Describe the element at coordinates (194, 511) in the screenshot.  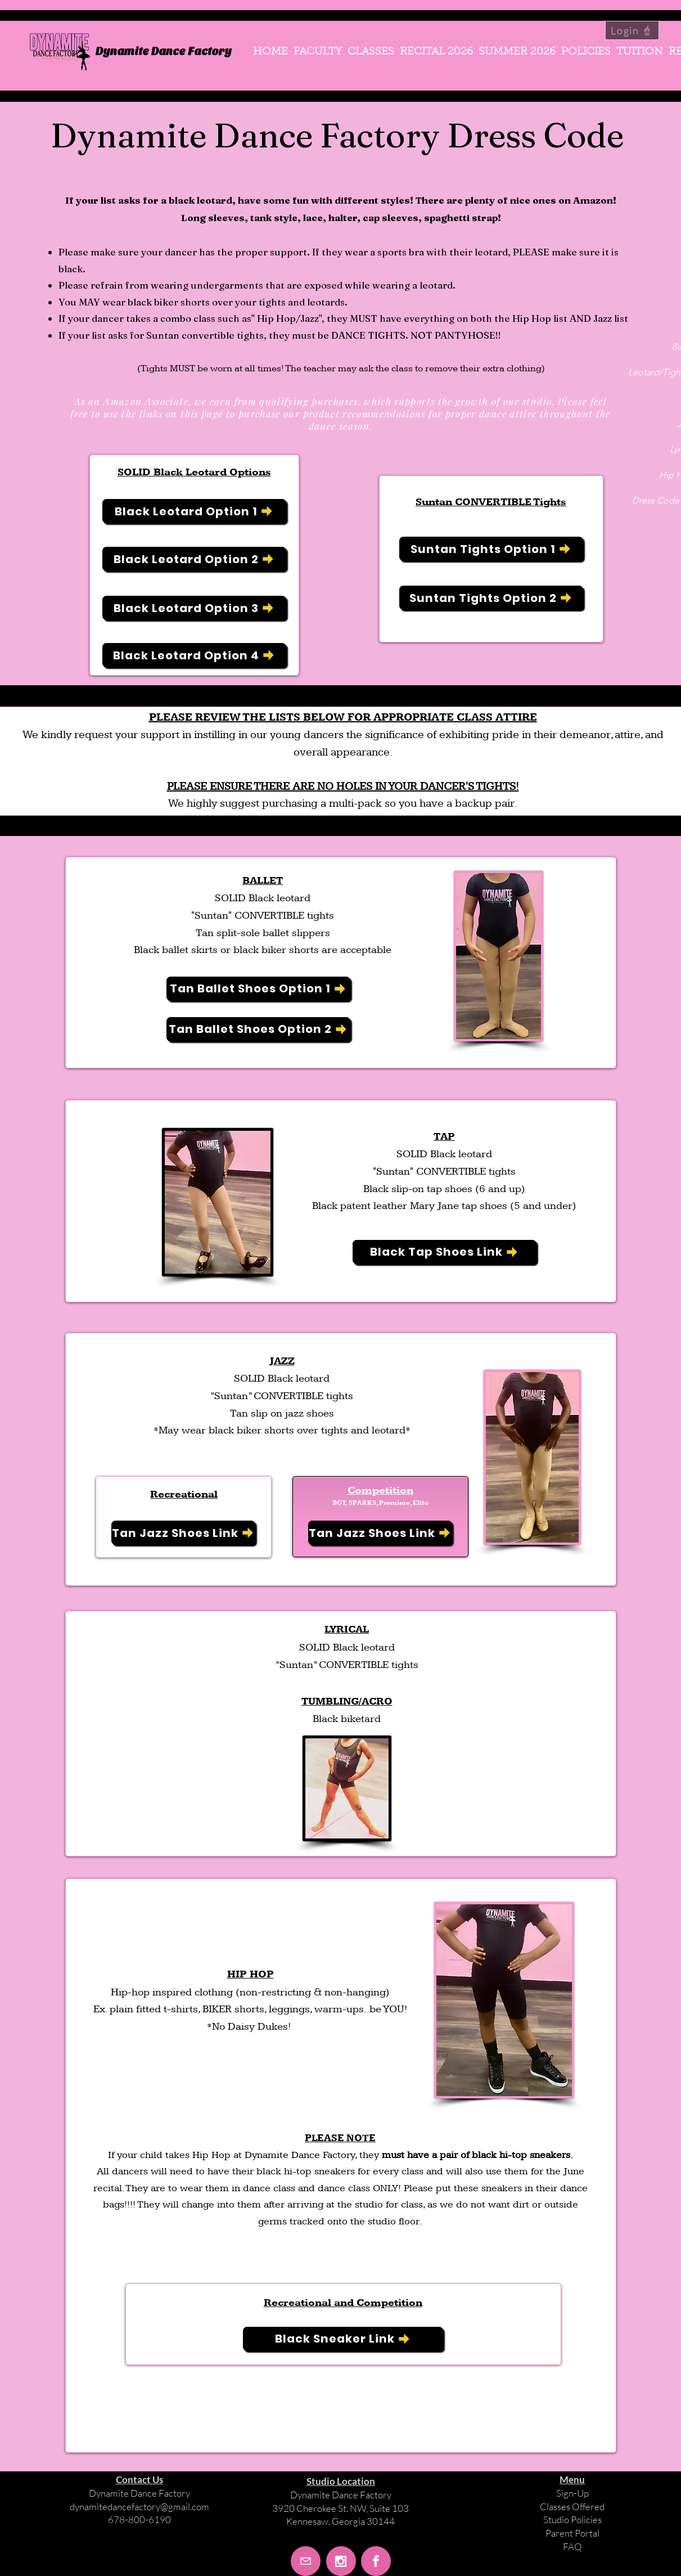
I see `[Black Leotard Option 1]` at that location.